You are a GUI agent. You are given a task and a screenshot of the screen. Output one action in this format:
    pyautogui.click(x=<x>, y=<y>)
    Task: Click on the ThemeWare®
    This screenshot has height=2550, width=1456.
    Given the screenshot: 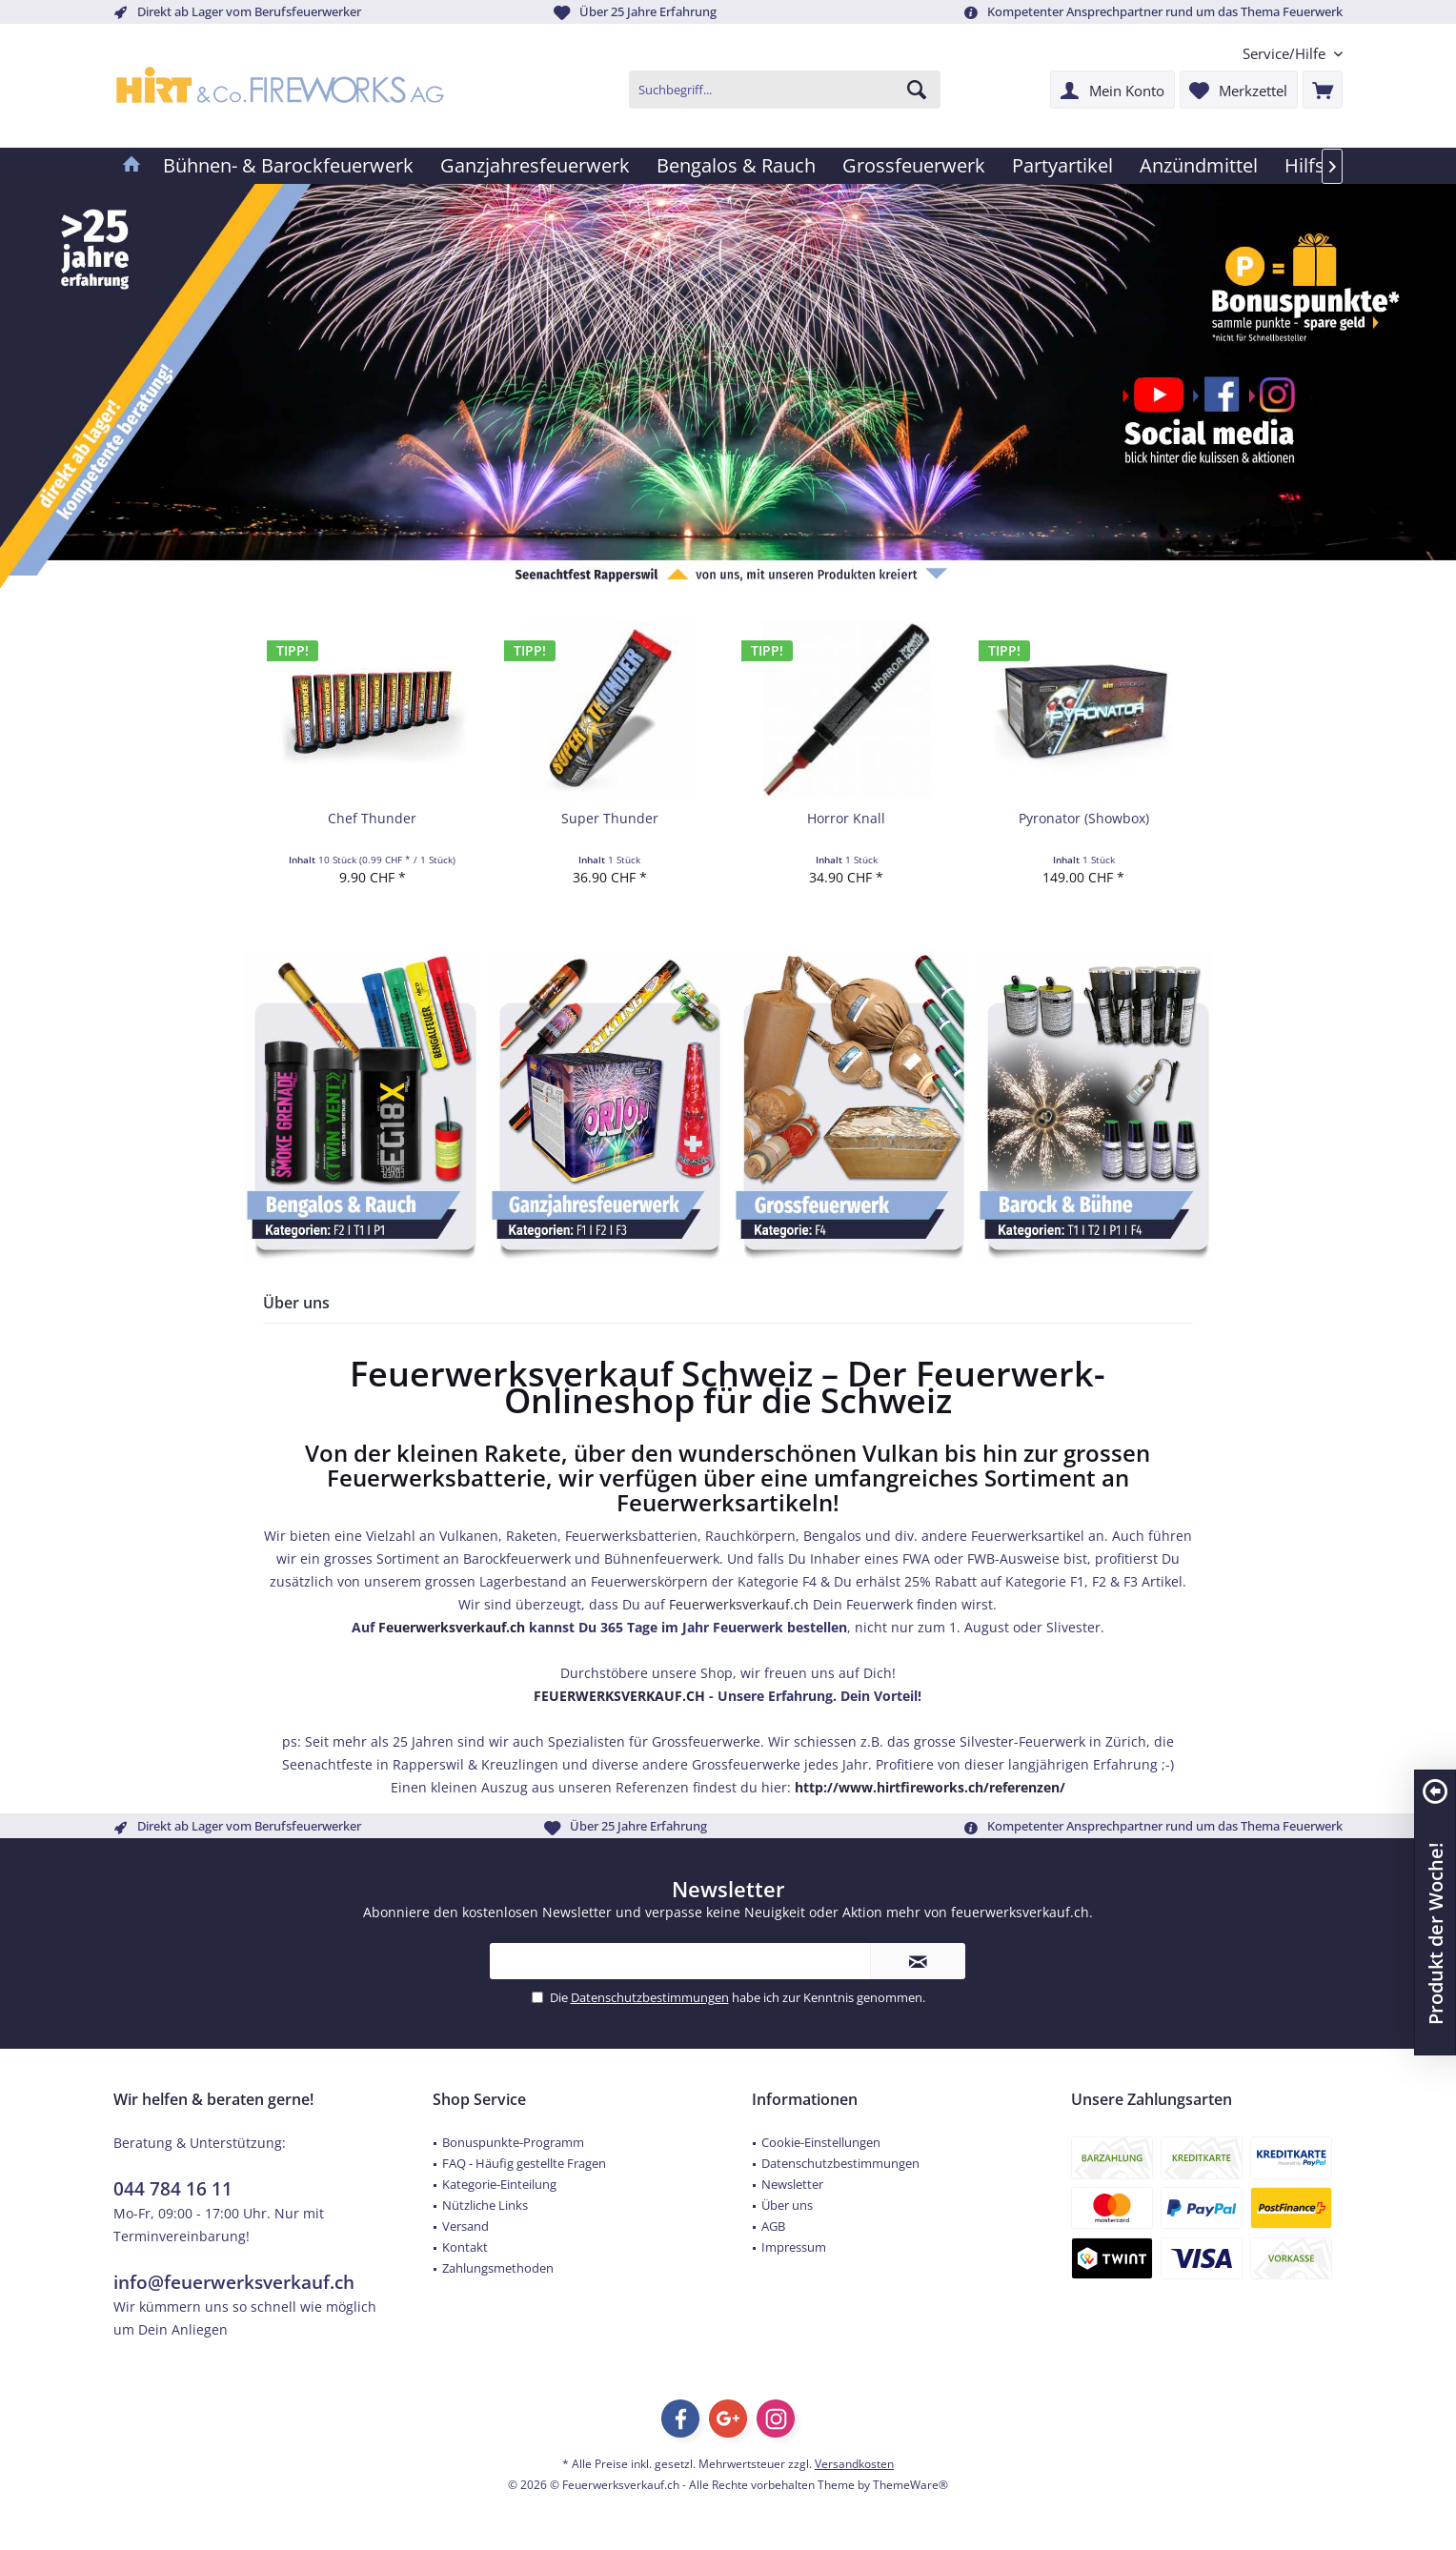 What is the action you would take?
    pyautogui.click(x=910, y=2485)
    